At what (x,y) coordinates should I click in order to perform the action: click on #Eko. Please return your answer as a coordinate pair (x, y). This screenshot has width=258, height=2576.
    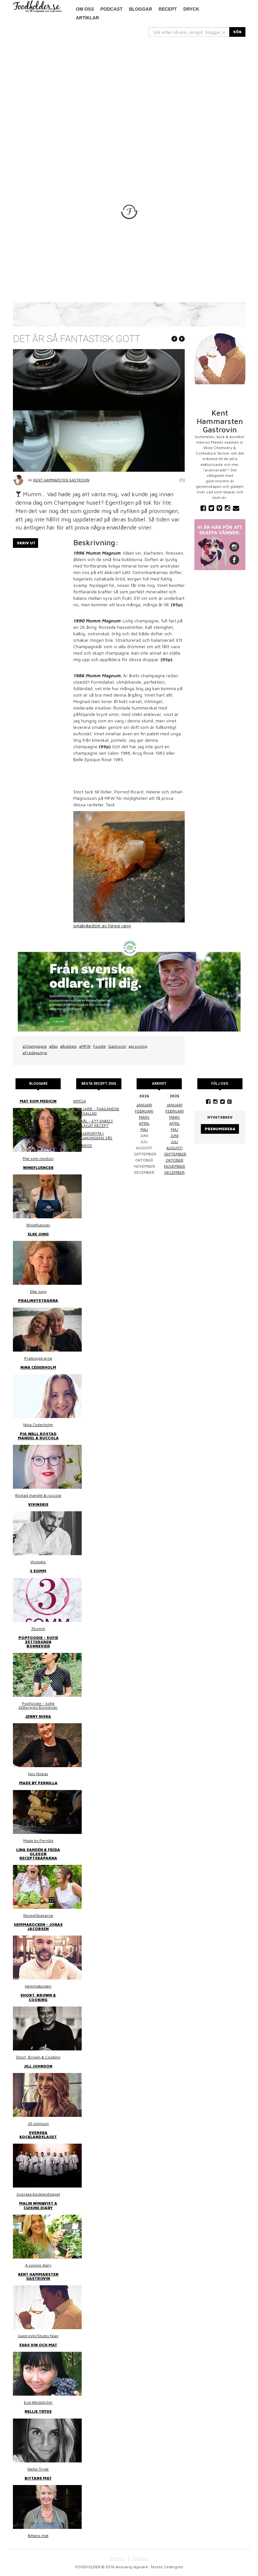
    Looking at the image, I should click on (53, 1046).